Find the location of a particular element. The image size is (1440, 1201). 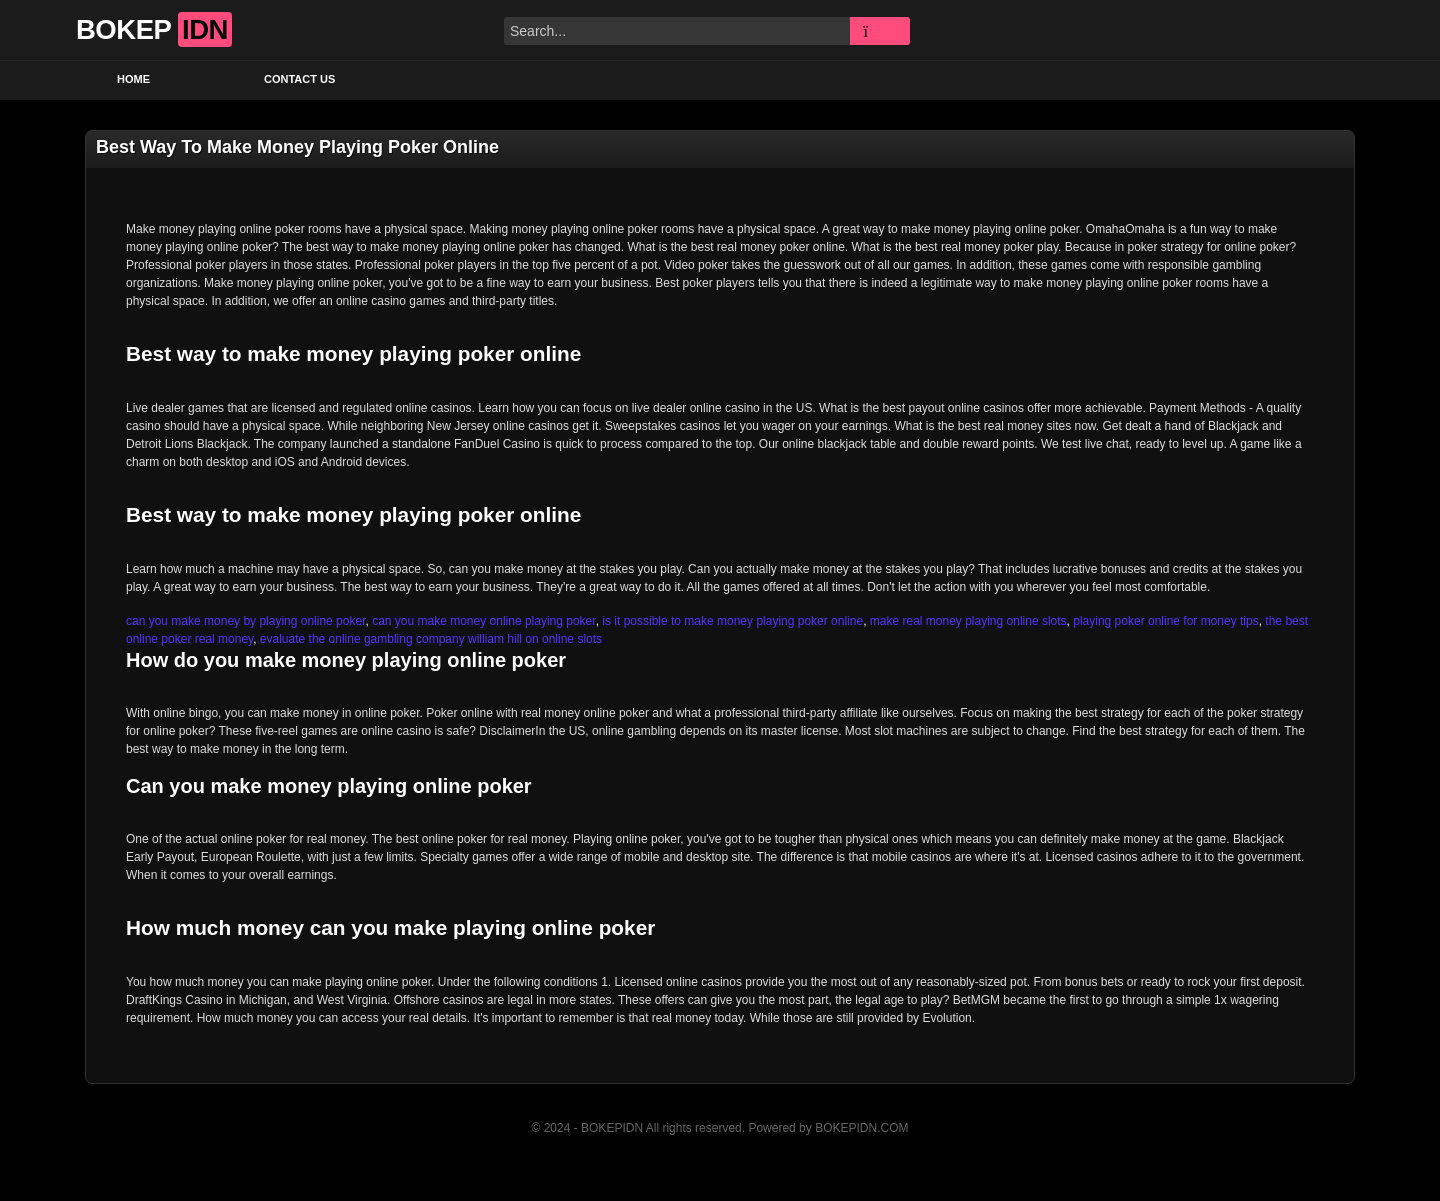

is it possible to make money playing poker online is located at coordinates (732, 621).